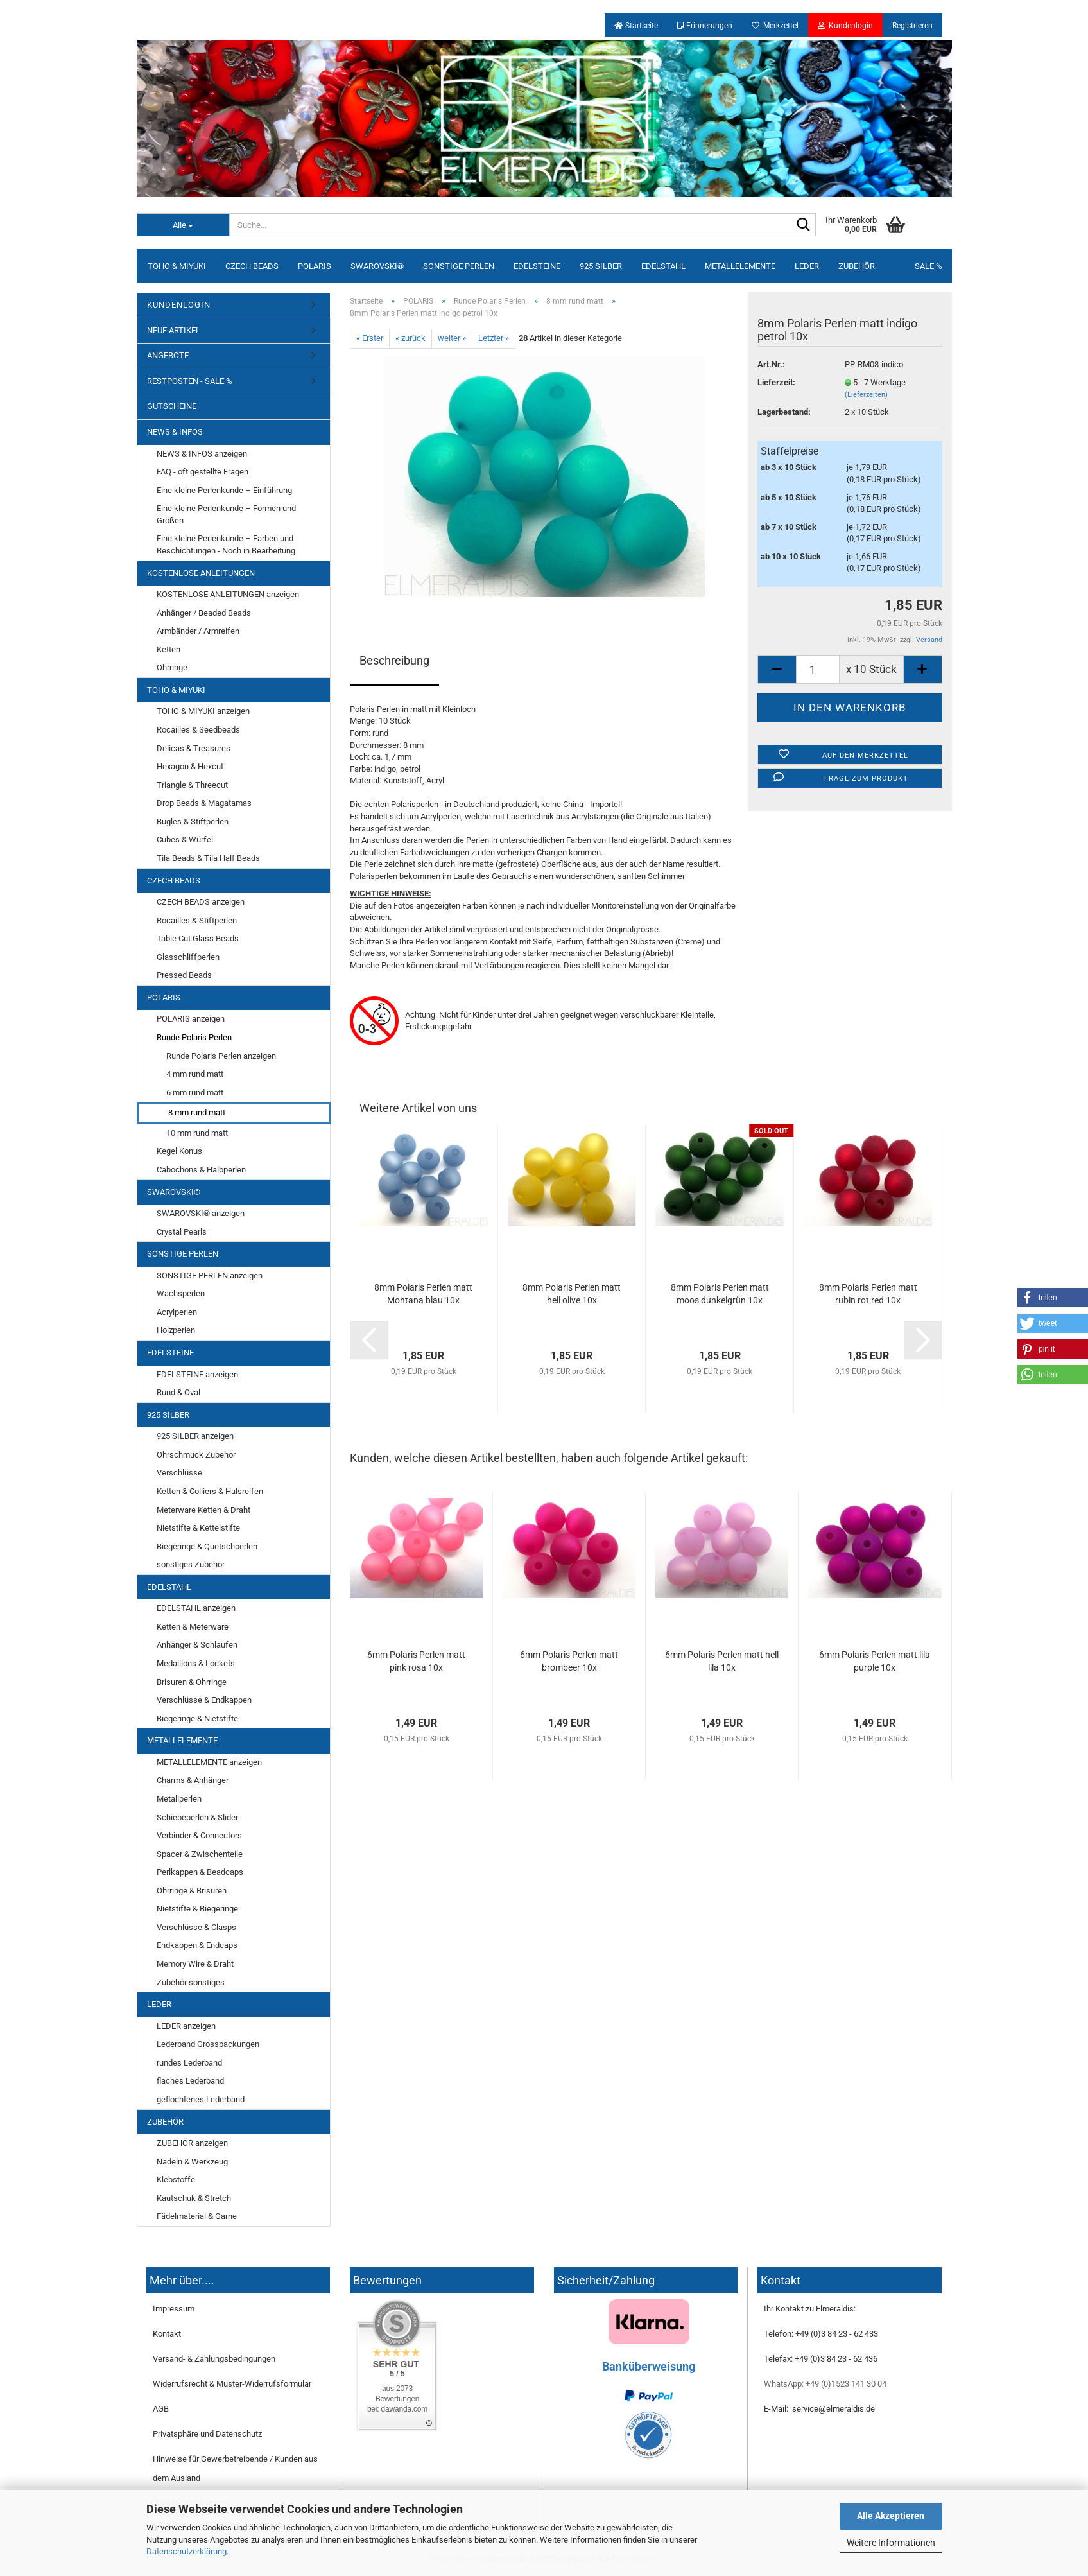 Image resolution: width=1088 pixels, height=2576 pixels. What do you see at coordinates (226, 544) in the screenshot?
I see `Eine kleine Perlenkunde – Farben und Beschichtungen - Noch in Bearbeitung` at bounding box center [226, 544].